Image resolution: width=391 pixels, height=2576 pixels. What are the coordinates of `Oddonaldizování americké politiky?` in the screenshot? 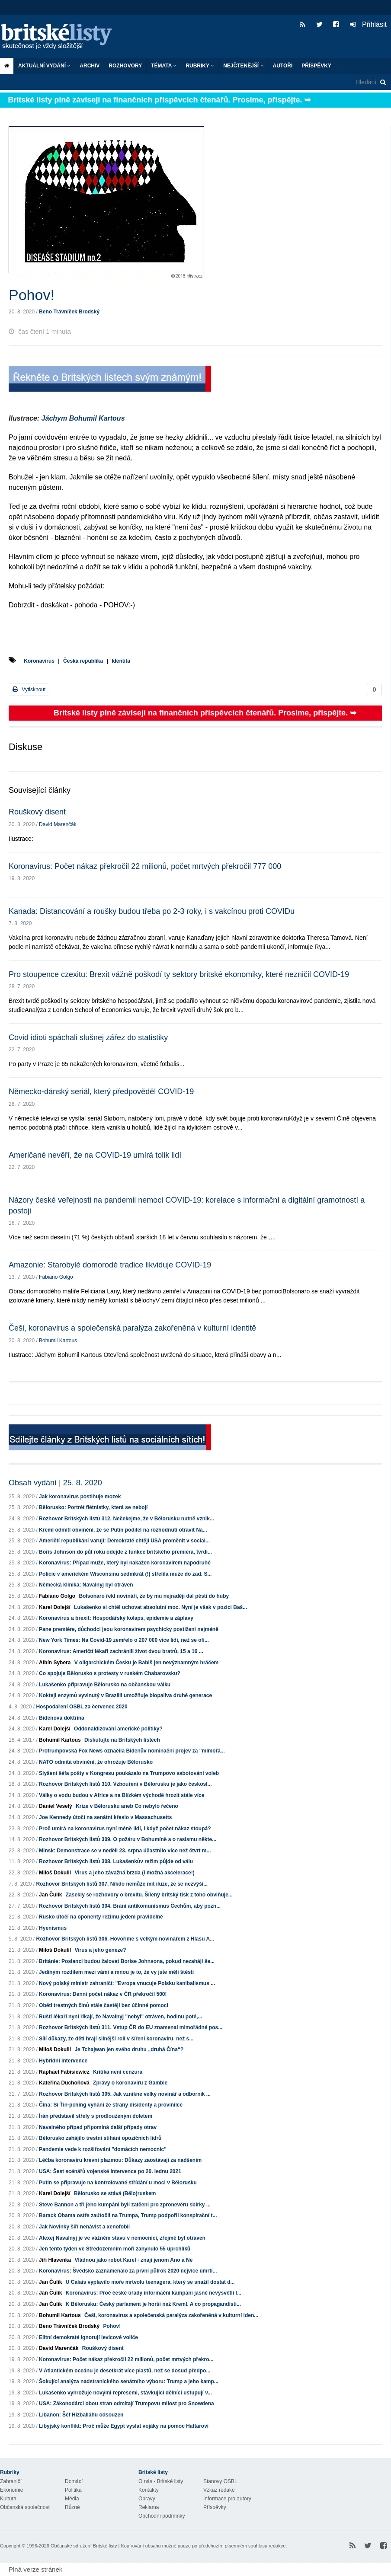 It's located at (118, 1729).